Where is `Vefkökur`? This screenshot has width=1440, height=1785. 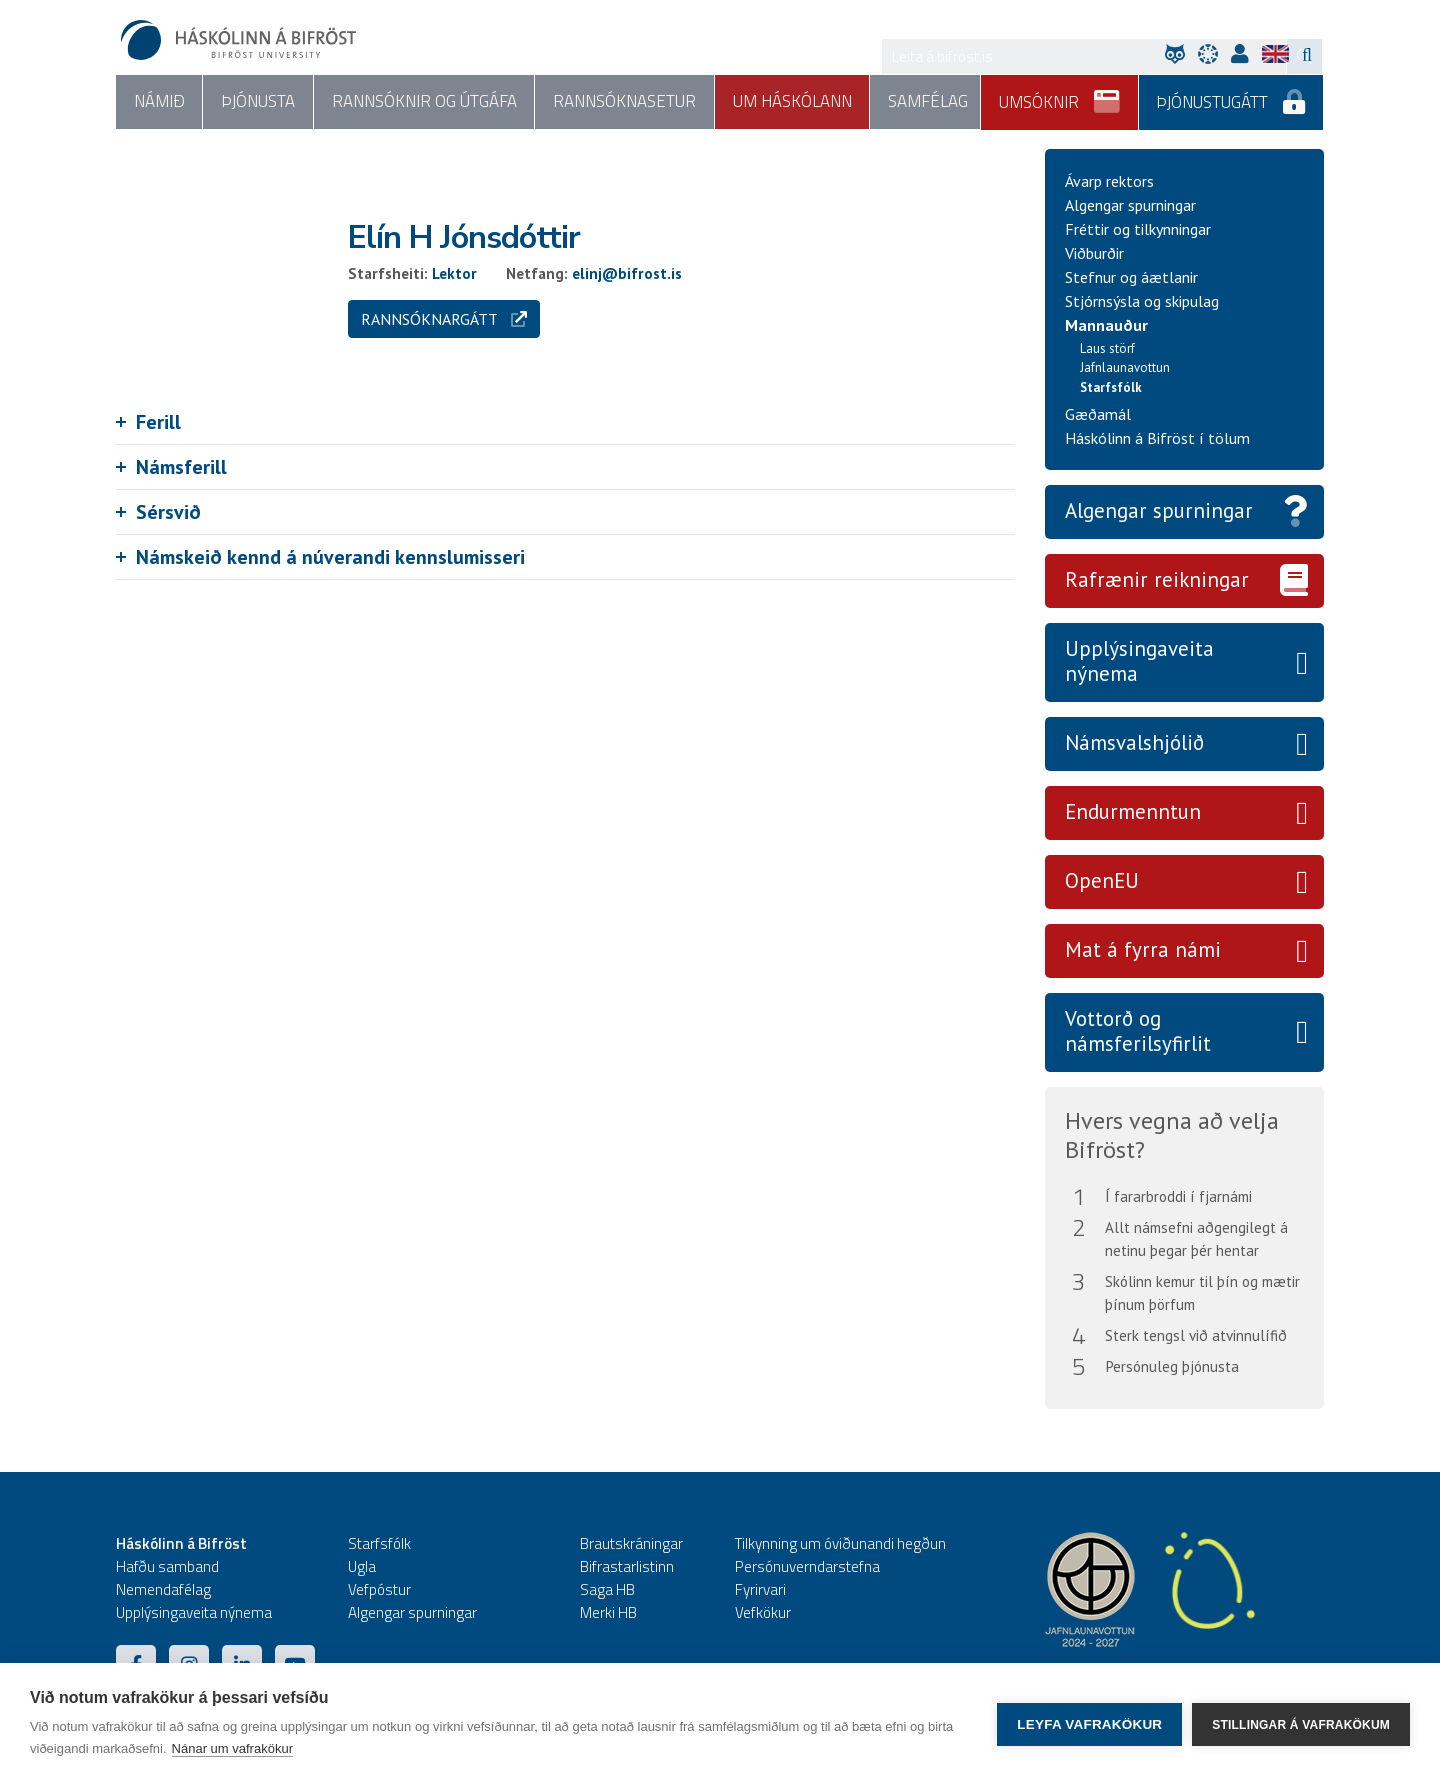
Vefkökur is located at coordinates (763, 1612).